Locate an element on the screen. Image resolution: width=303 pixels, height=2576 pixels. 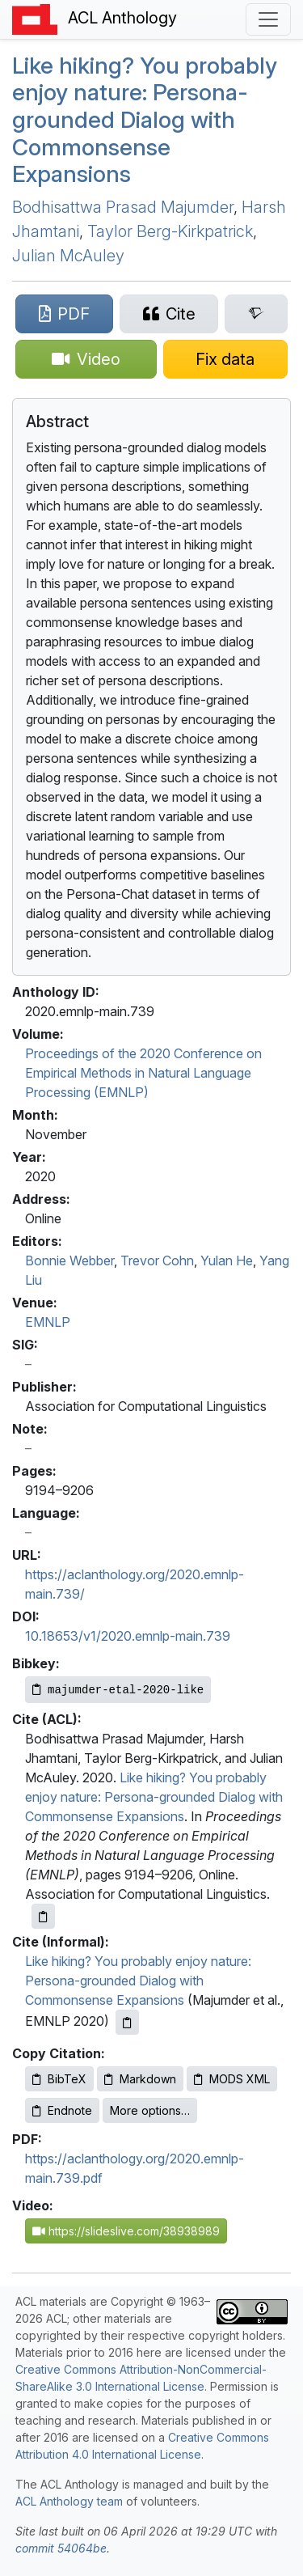
Proceedings of the 2020 Conference on Empirical Methods in Natural Language Processing (EMNLP) is located at coordinates (143, 1072).